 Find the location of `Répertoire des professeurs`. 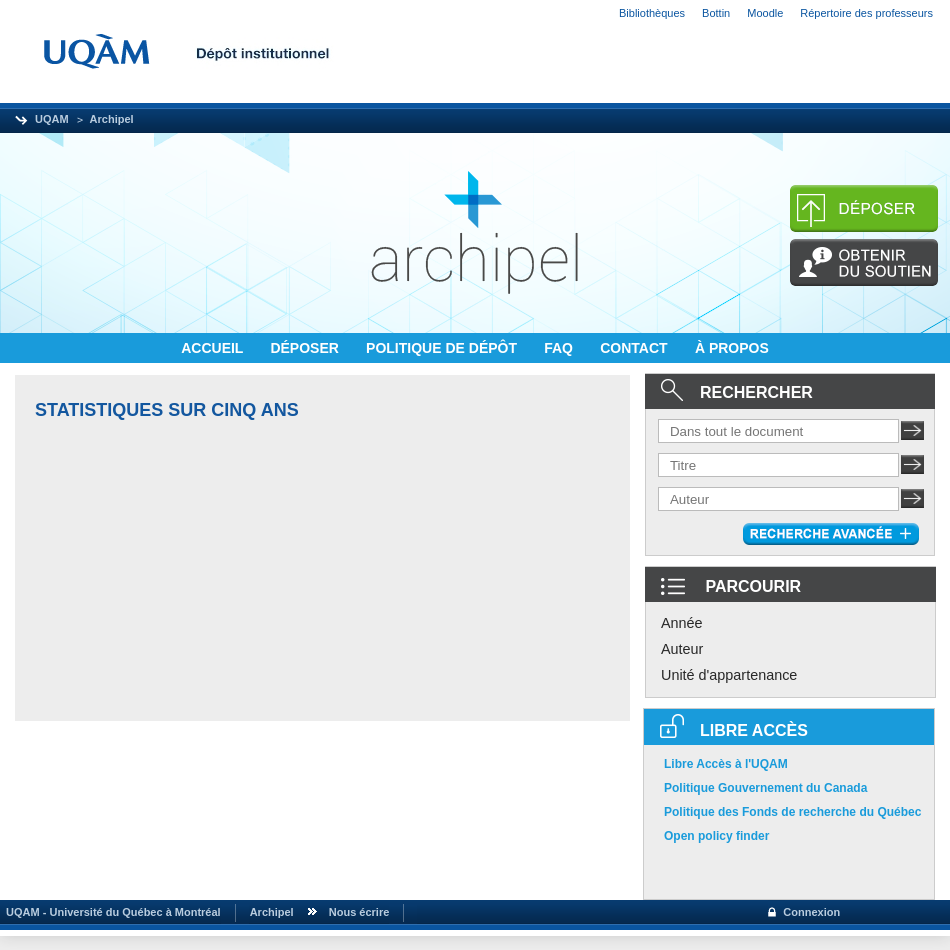

Répertoire des professeurs is located at coordinates (866, 13).